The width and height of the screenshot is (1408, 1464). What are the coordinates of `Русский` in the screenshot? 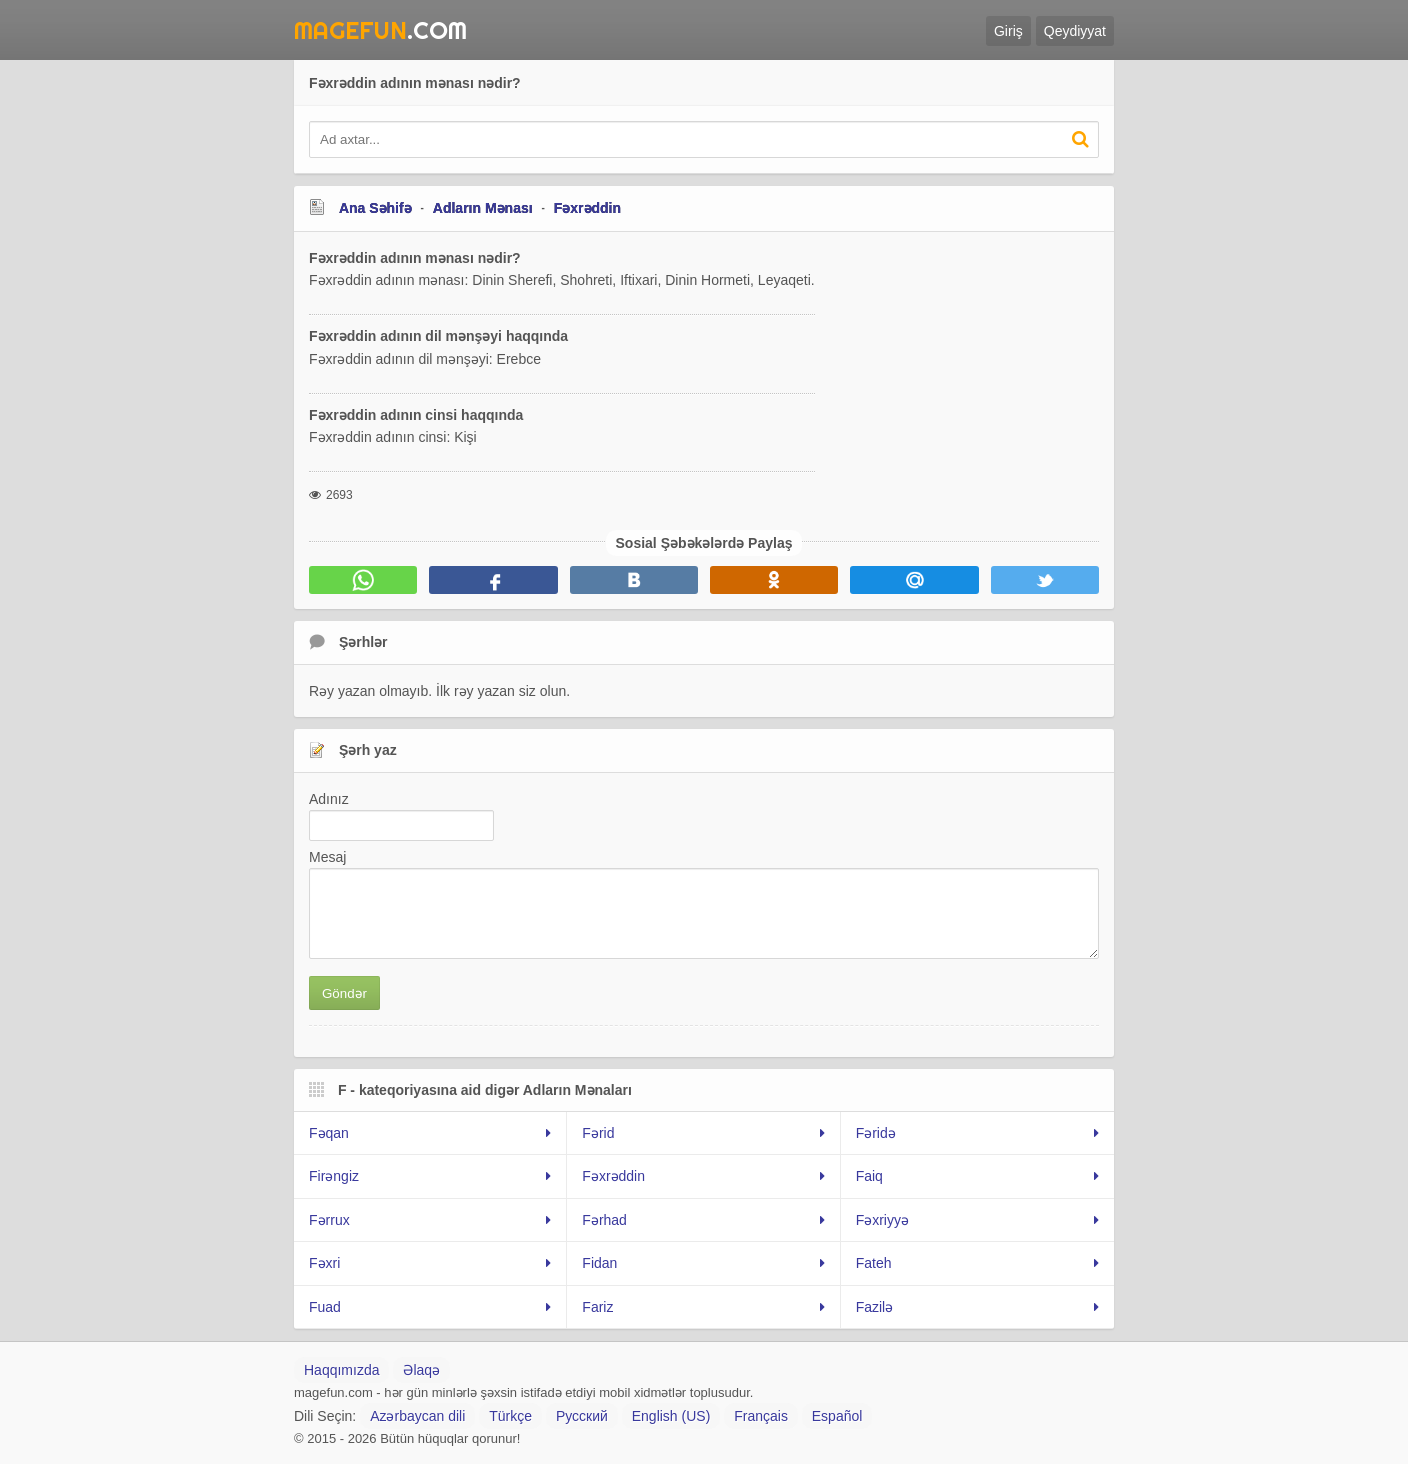 It's located at (582, 1416).